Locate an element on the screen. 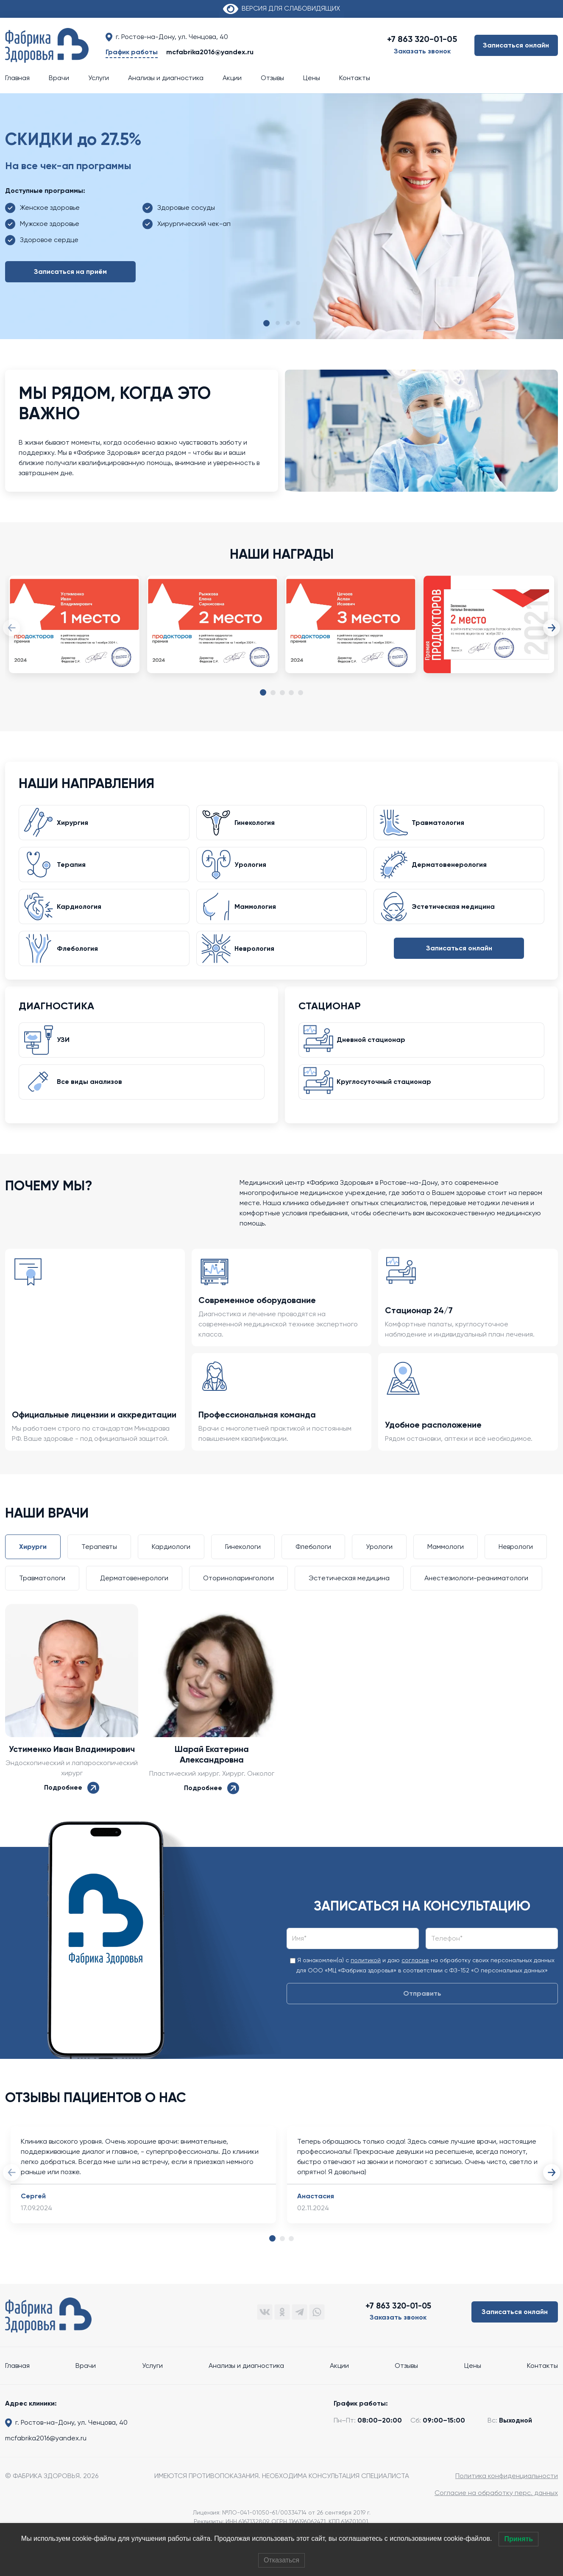 This screenshot has height=2576, width=563. Травматологи [tab] is located at coordinates (42, 1597).